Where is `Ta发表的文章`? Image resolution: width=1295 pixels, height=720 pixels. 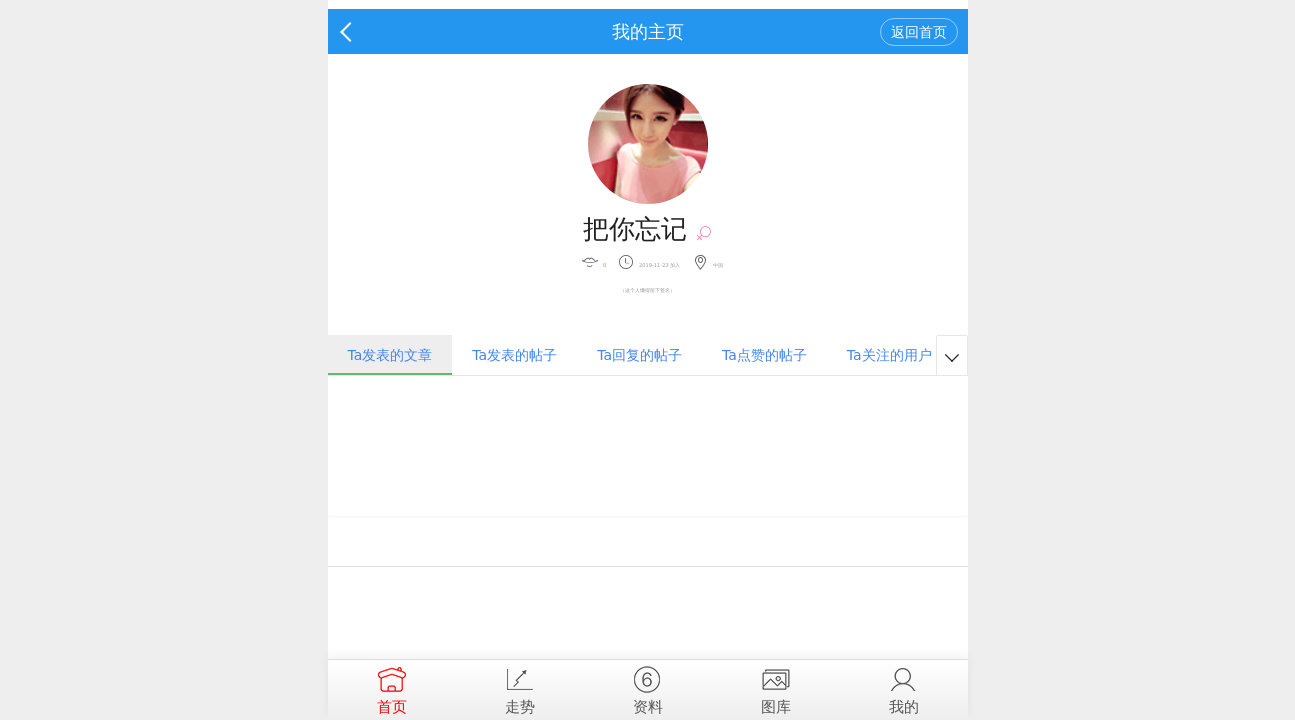
Ta发表的文章 is located at coordinates (390, 355).